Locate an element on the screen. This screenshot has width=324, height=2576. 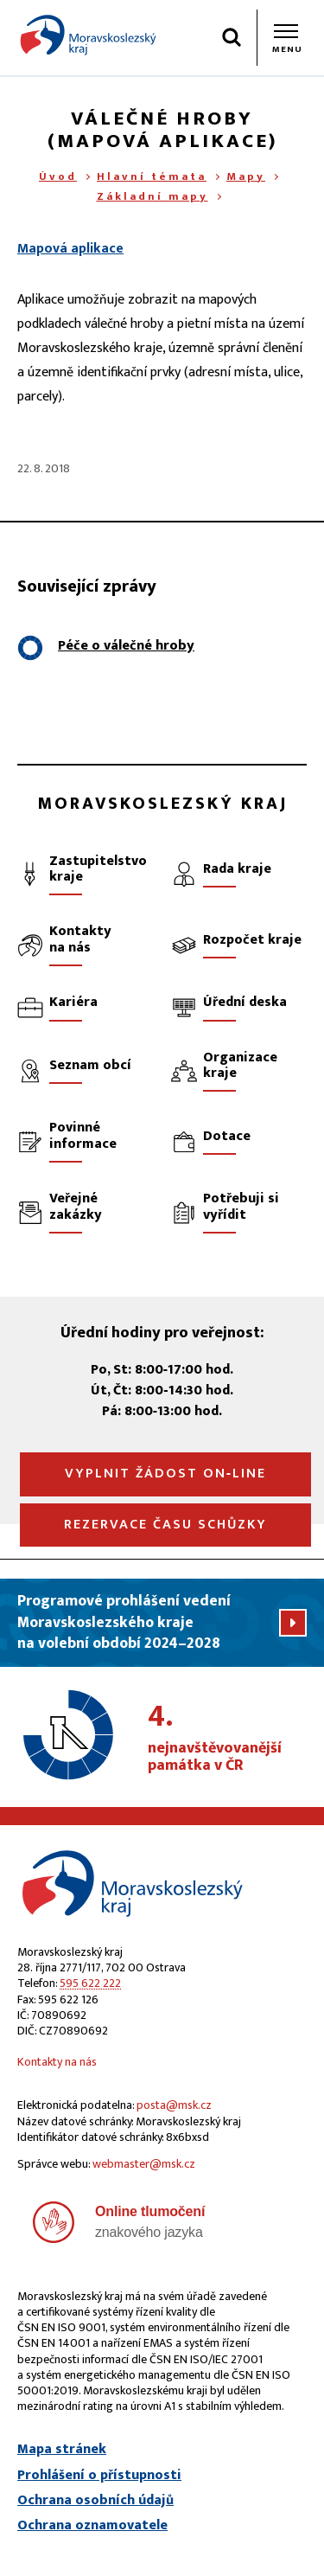
Ochrana osobních údajů is located at coordinates (95, 2501).